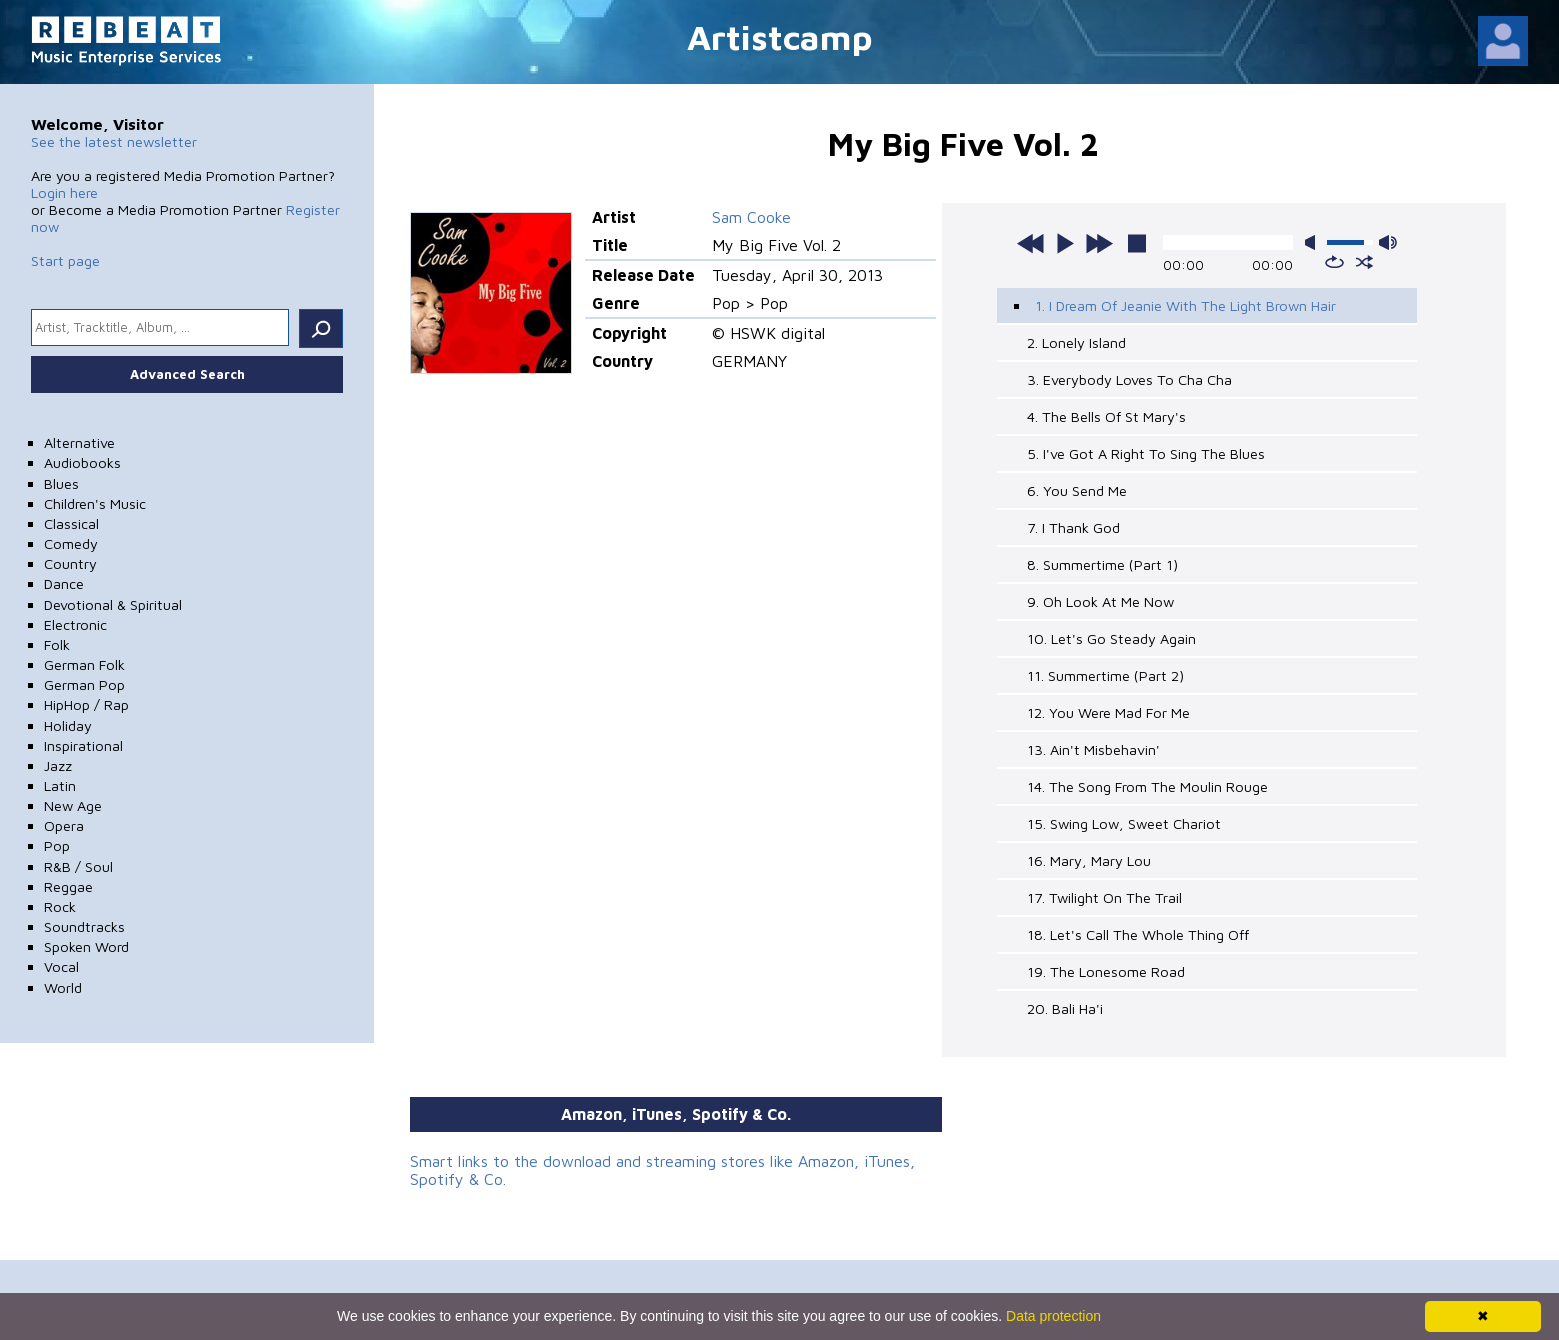 The height and width of the screenshot is (1340, 1559). What do you see at coordinates (84, 684) in the screenshot?
I see `German Pop` at bounding box center [84, 684].